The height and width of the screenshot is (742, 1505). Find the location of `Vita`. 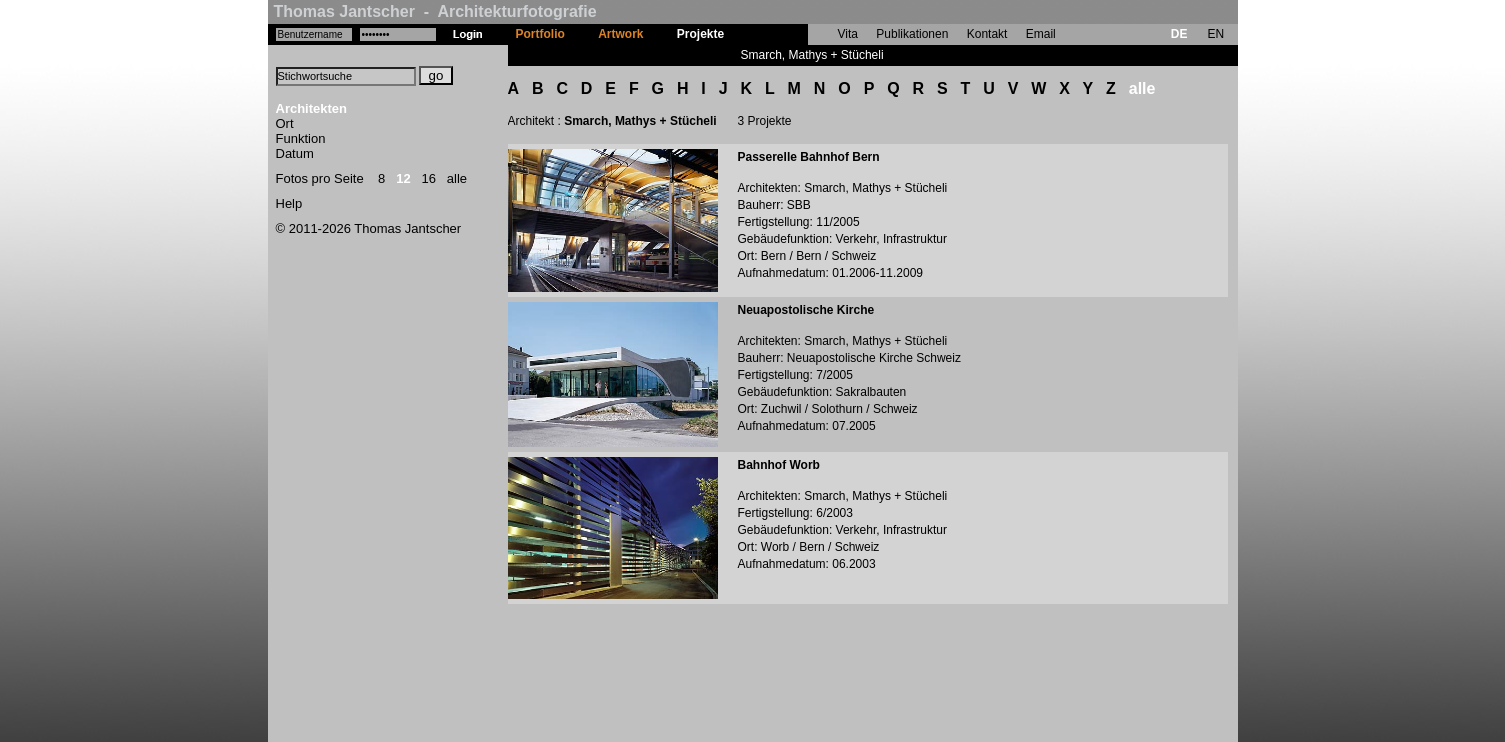

Vita is located at coordinates (848, 34).